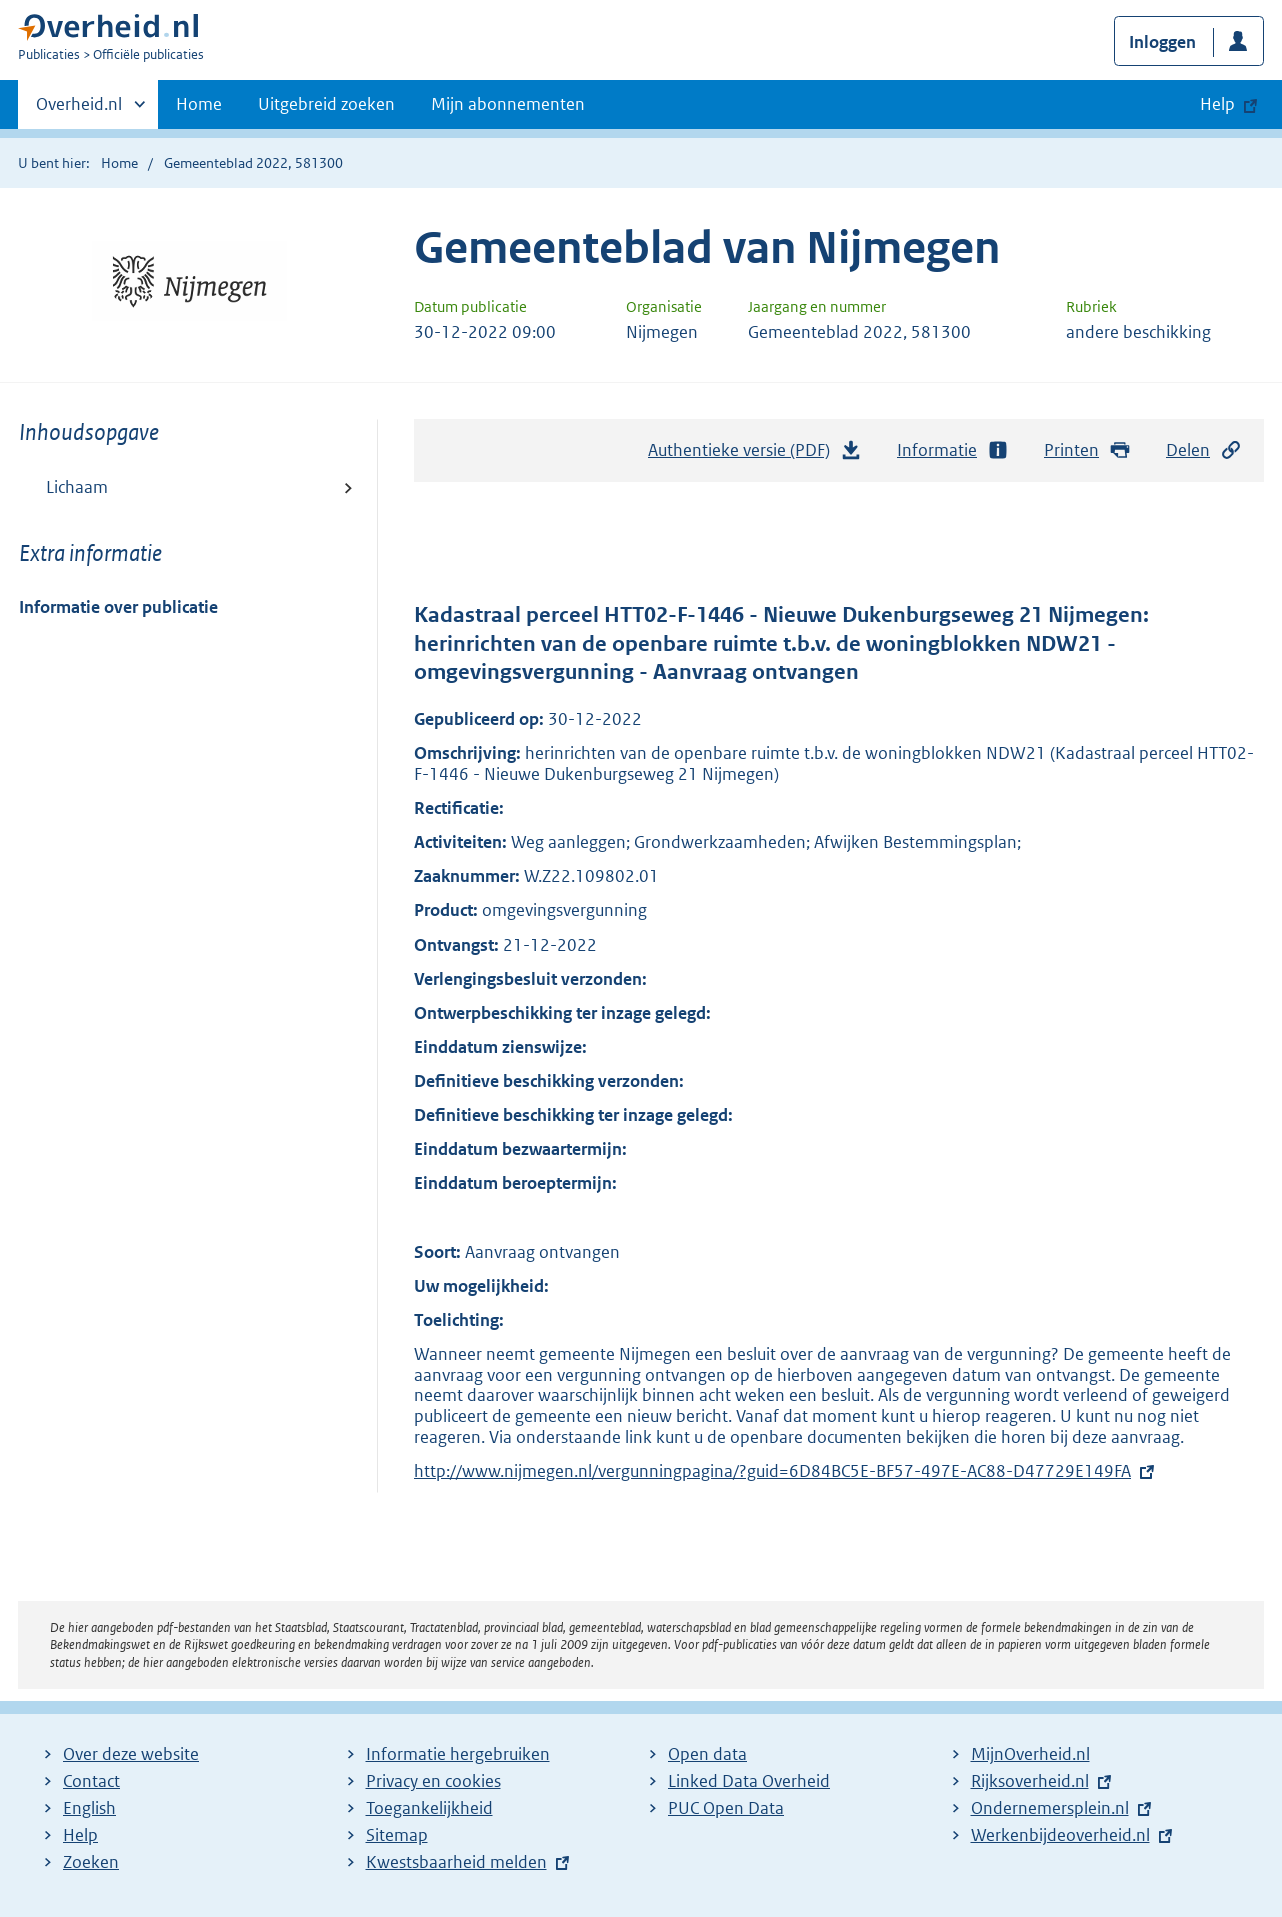 The height and width of the screenshot is (1917, 1282). I want to click on Delen, so click(1204, 450).